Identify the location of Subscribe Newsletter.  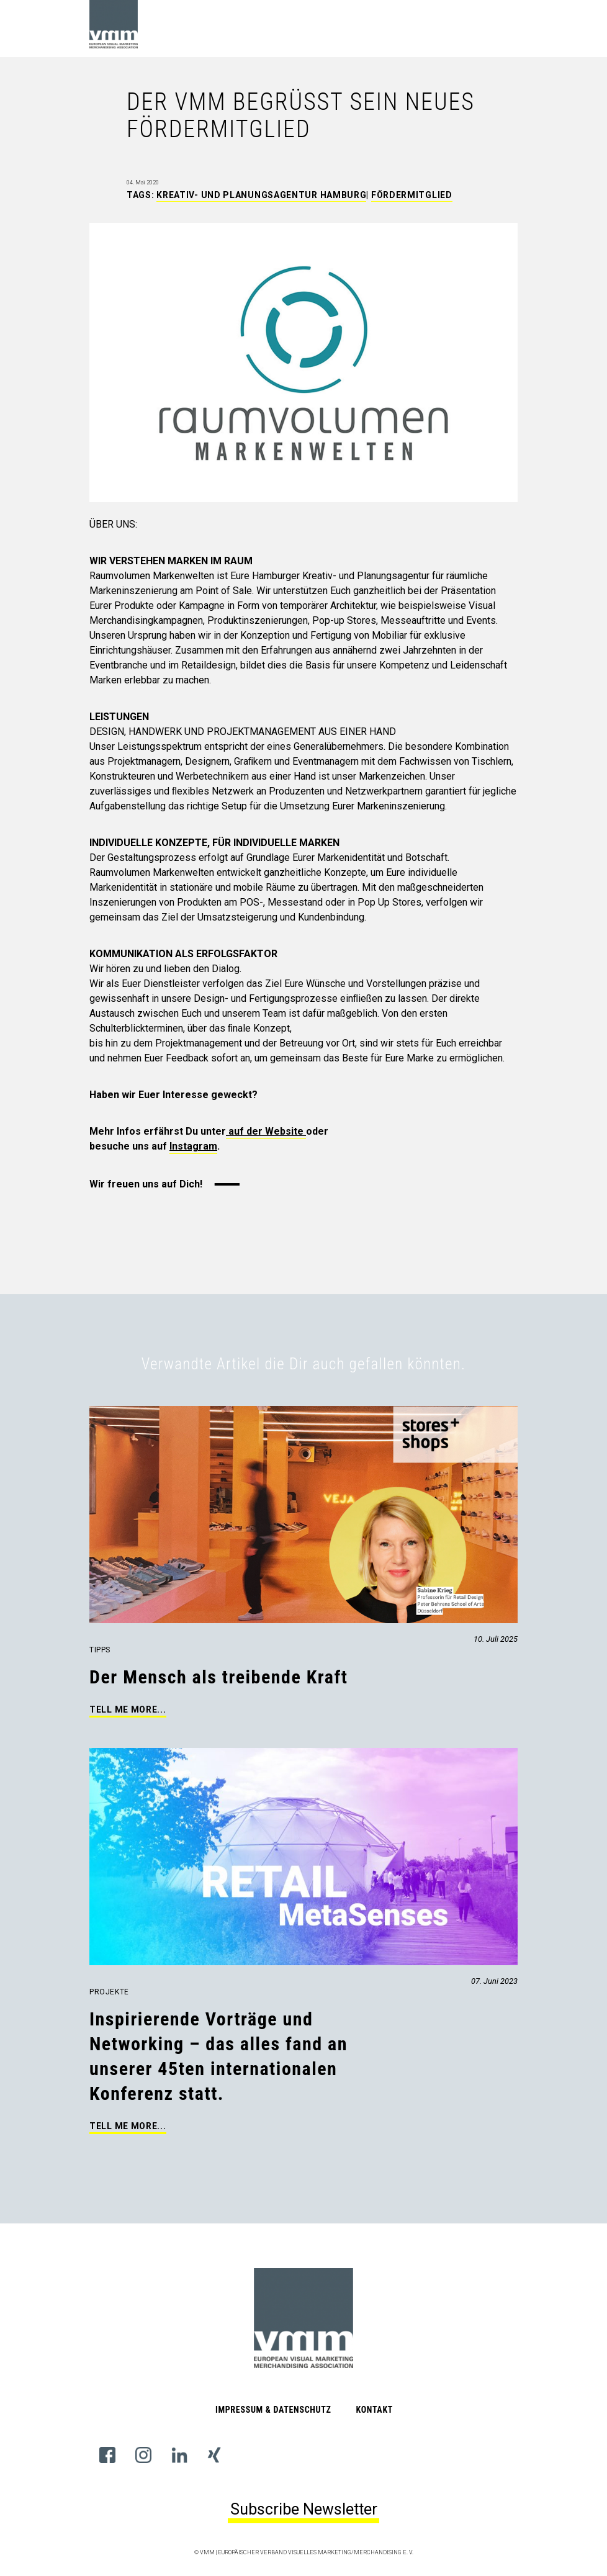
(303, 2509).